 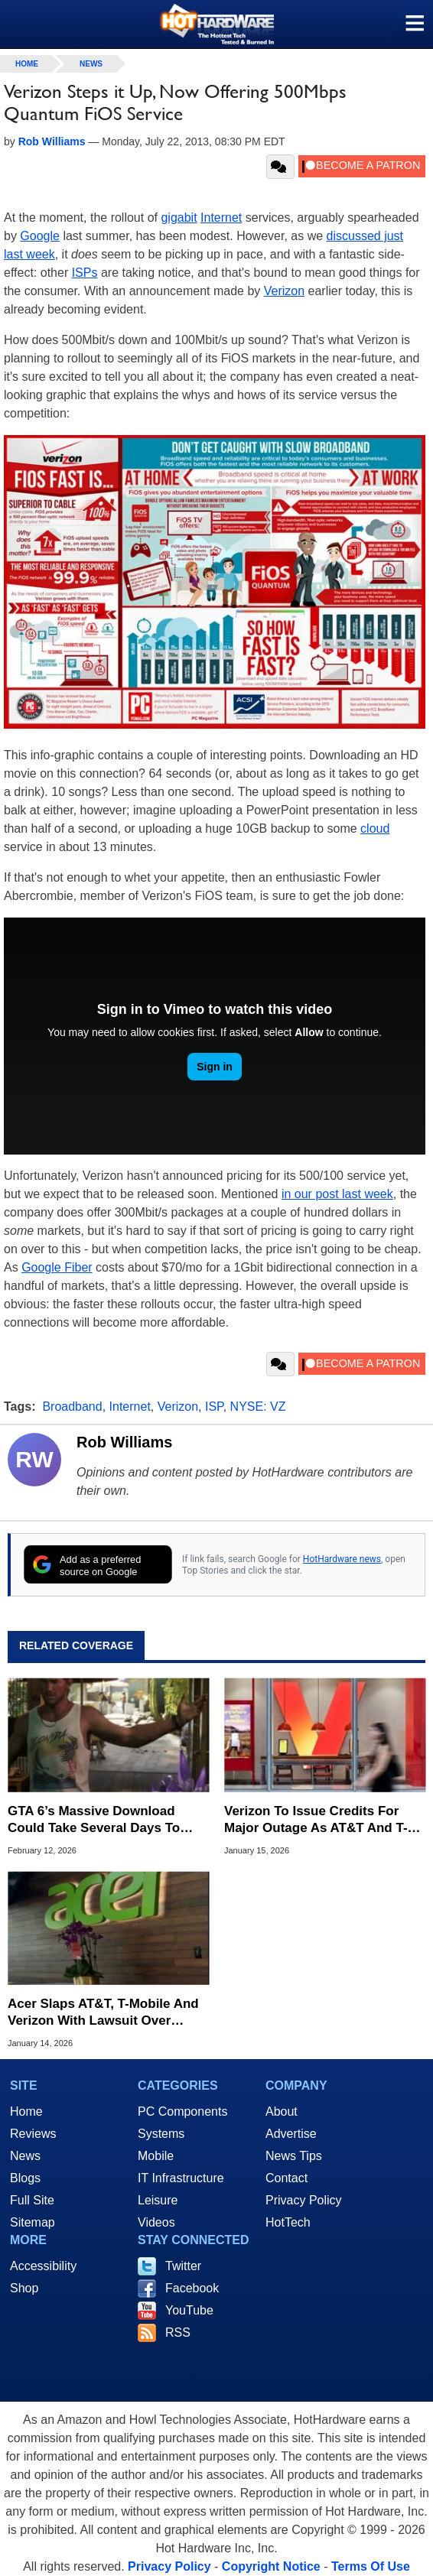 I want to click on Acer Slaps AT&T, T-Mobile And Verizon With Lawsuit Over 4G/5G Wireless Patents, so click(x=103, y=2012).